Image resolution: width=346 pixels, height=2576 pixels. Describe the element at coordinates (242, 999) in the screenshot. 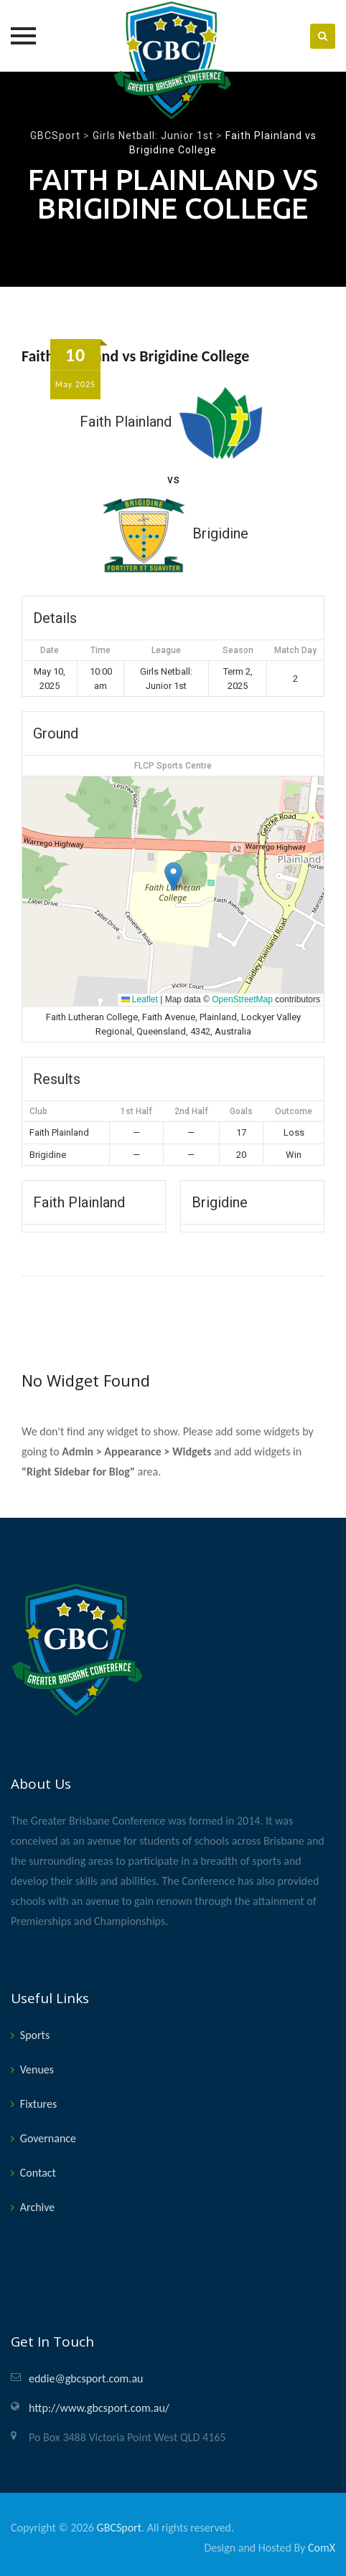

I see `OpenStreetMap` at that location.